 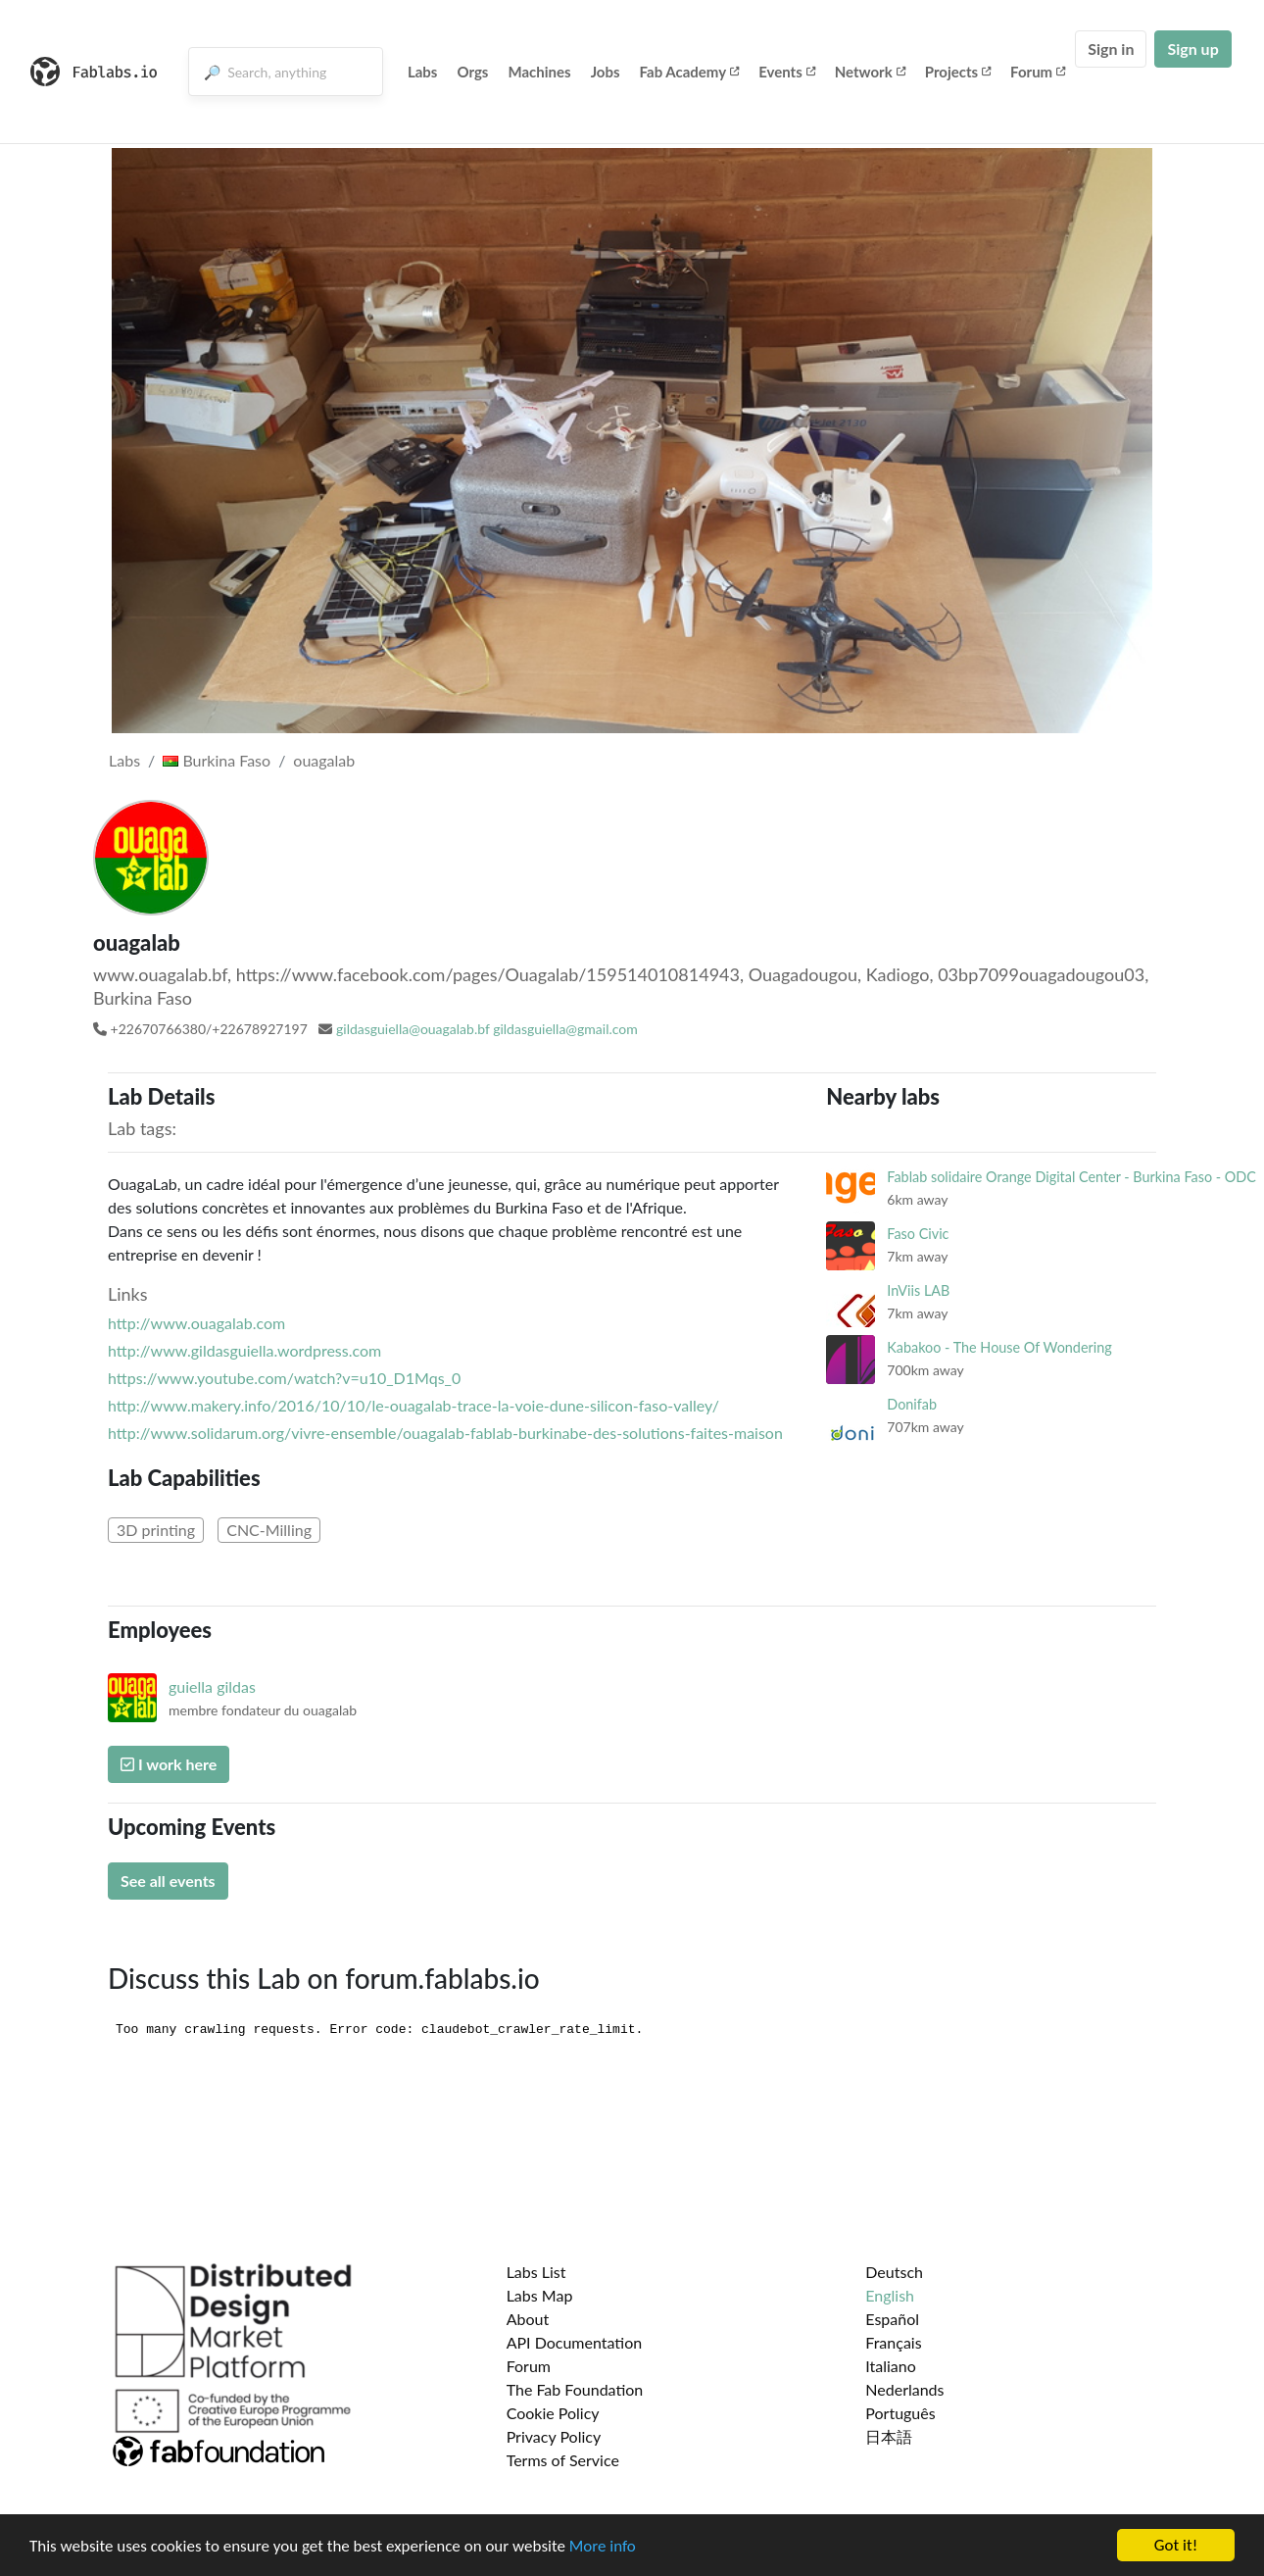 What do you see at coordinates (888, 2436) in the screenshot?
I see `日本語` at bounding box center [888, 2436].